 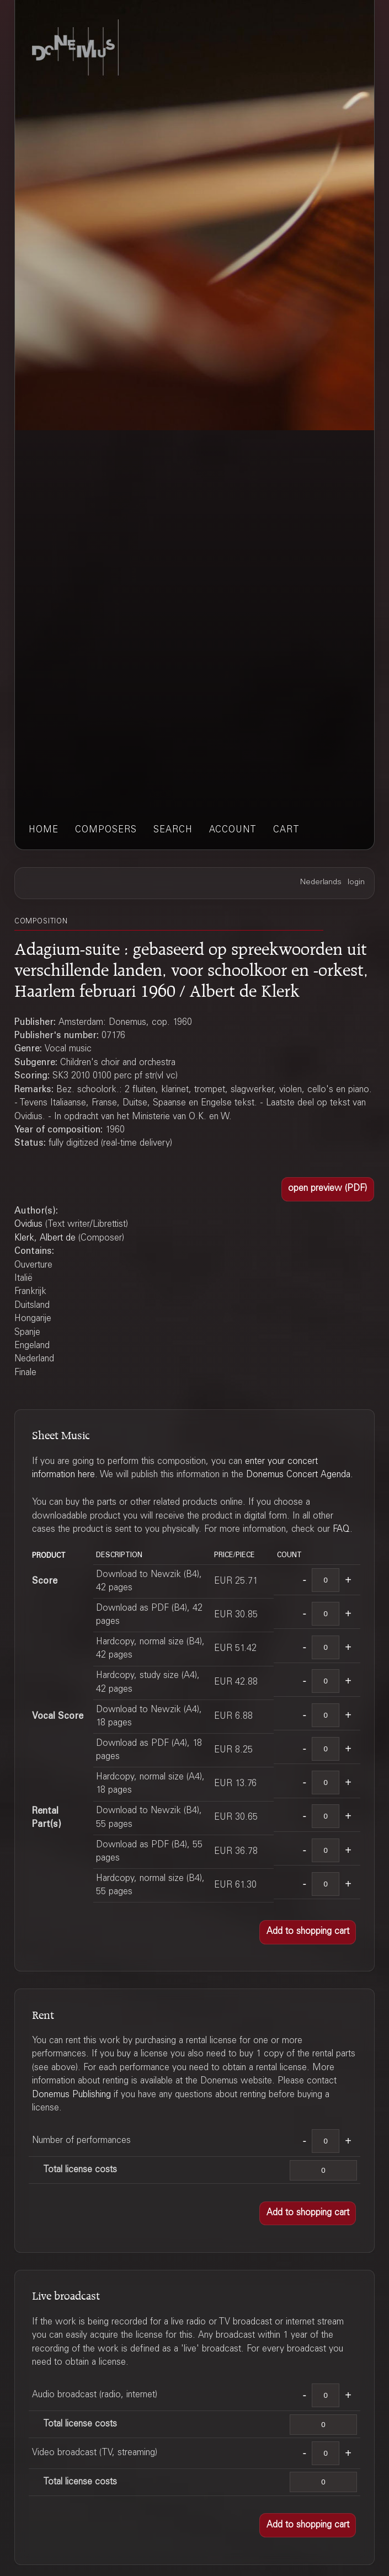 What do you see at coordinates (298, 1475) in the screenshot?
I see `Donemus Concert Agenda` at bounding box center [298, 1475].